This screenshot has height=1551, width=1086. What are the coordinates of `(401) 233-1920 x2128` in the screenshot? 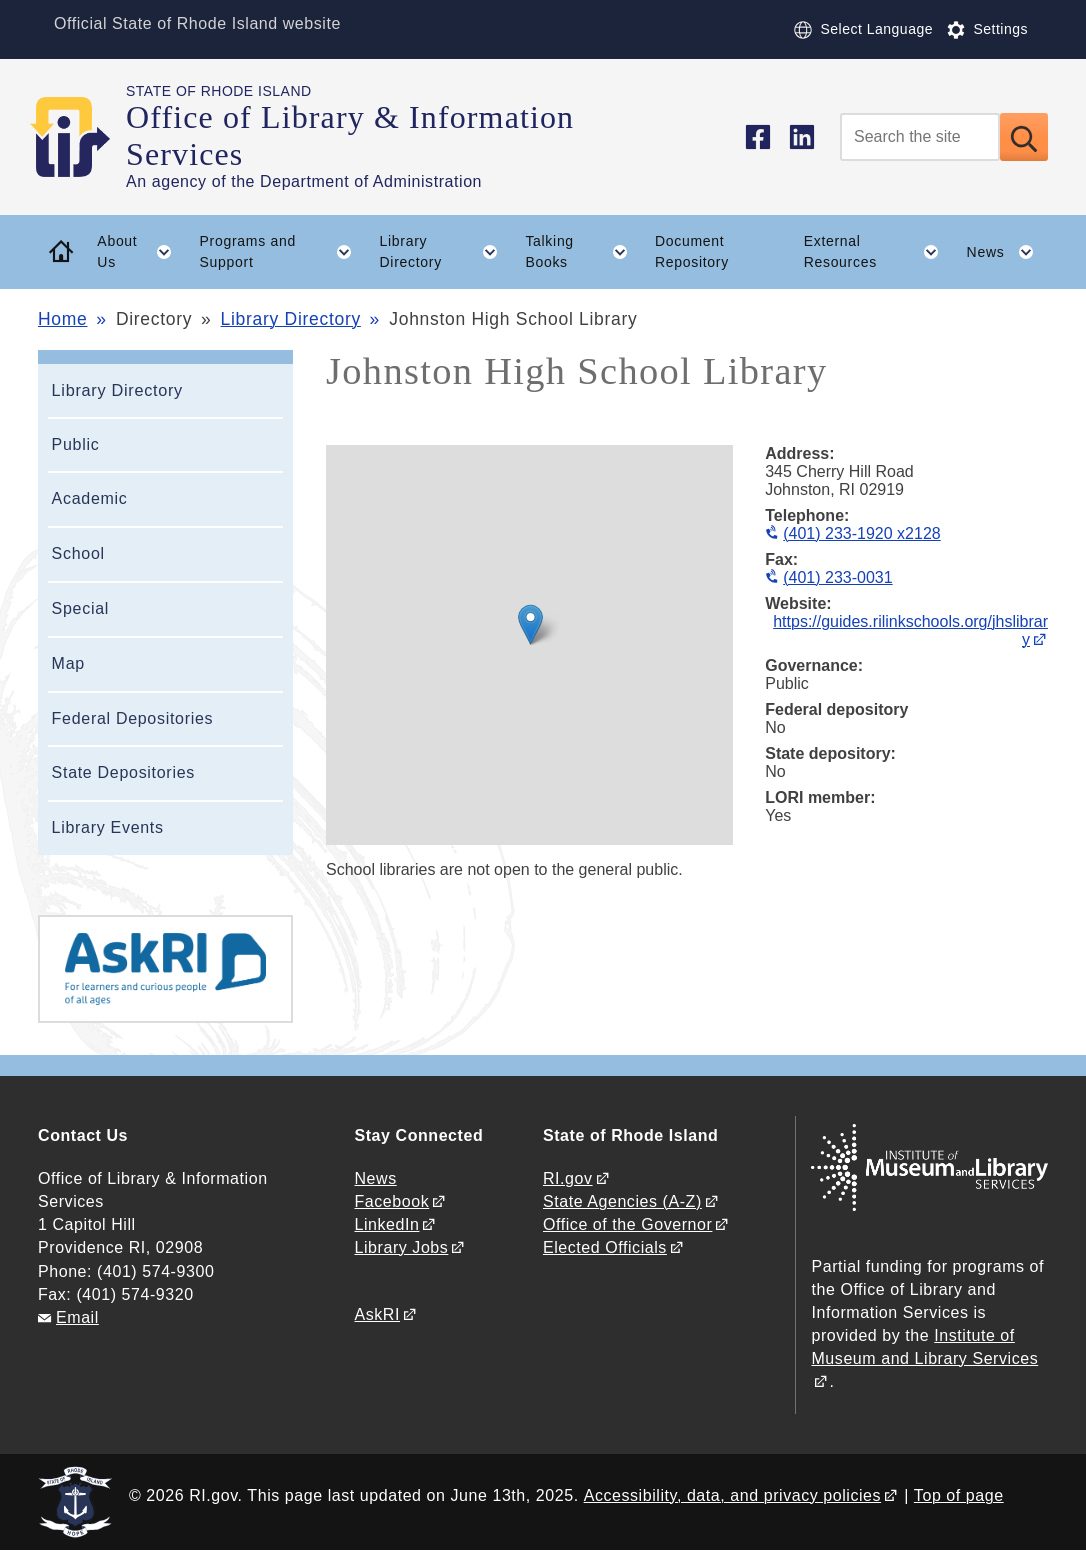 It's located at (861, 533).